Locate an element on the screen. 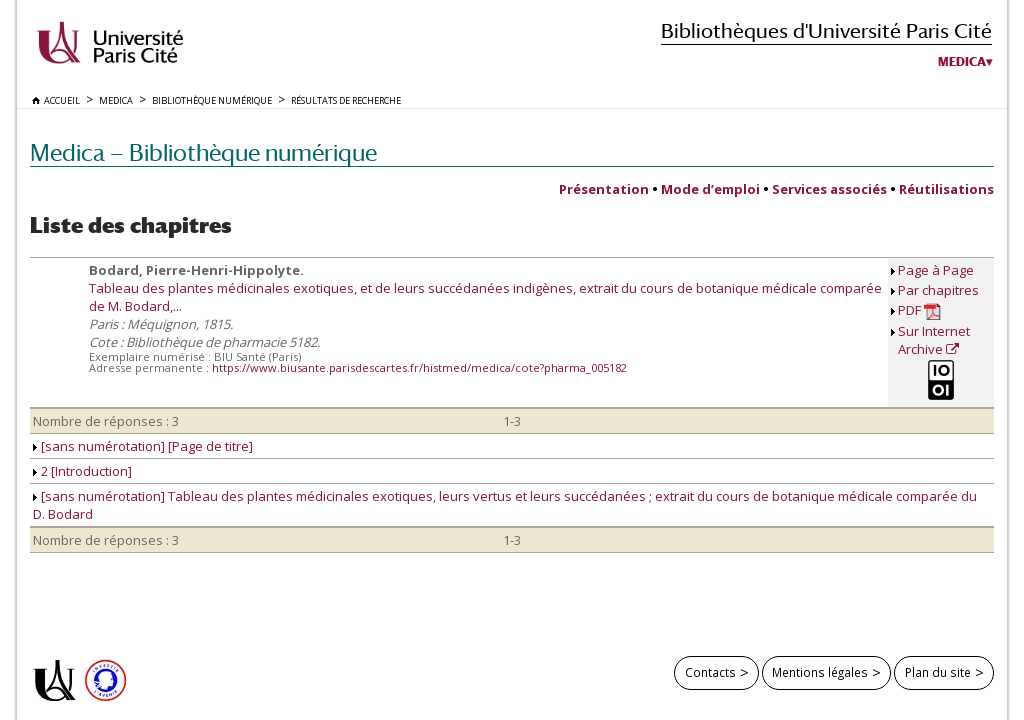  Medica — Bibliothèque numérique is located at coordinates (203, 152).